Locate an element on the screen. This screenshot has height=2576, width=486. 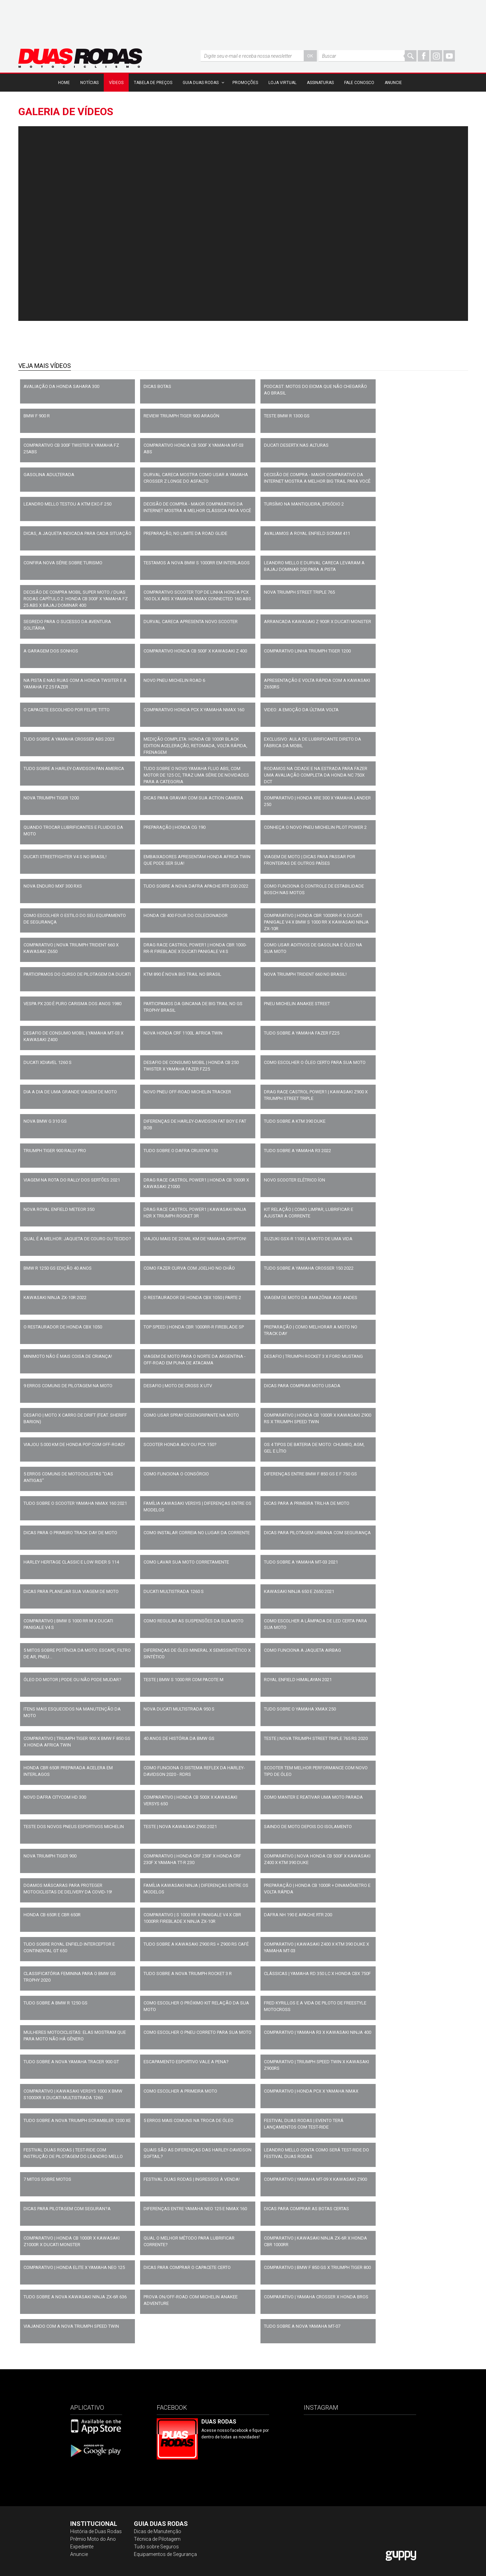
AVALIAÇÃO DA HONDA SAHARA 300 is located at coordinates (61, 386).